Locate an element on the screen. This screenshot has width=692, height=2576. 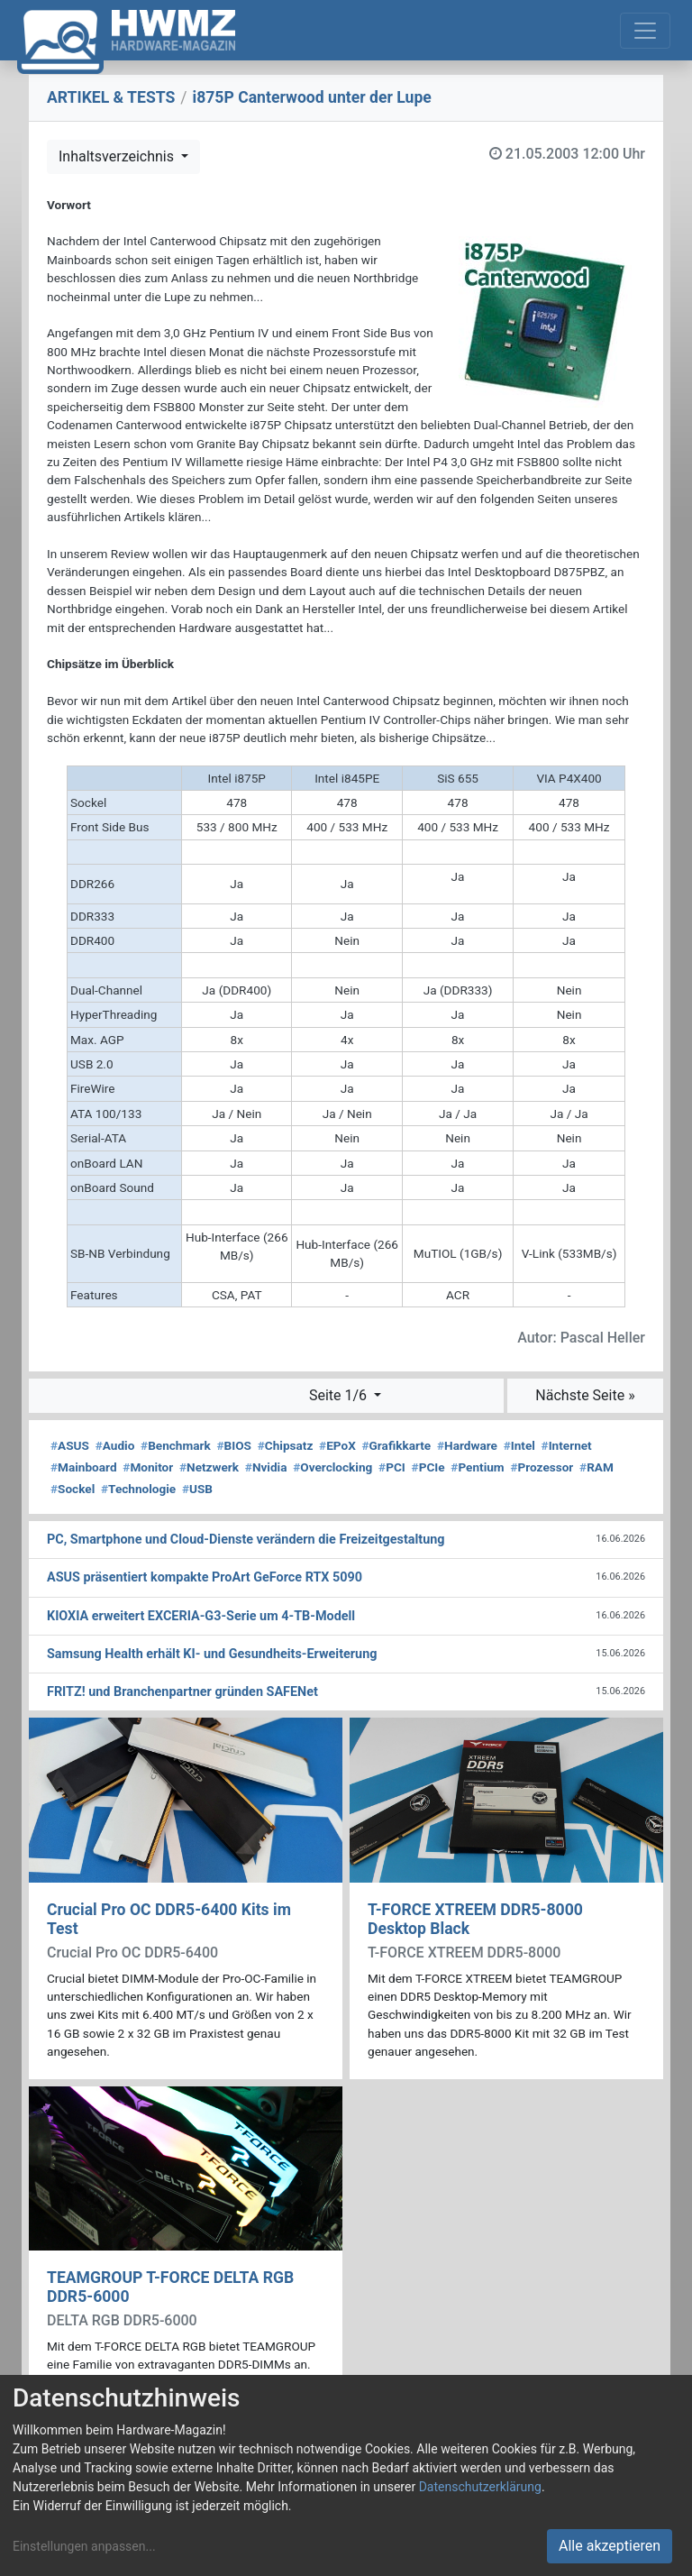
Seite 1/6 is located at coordinates (339, 1395).